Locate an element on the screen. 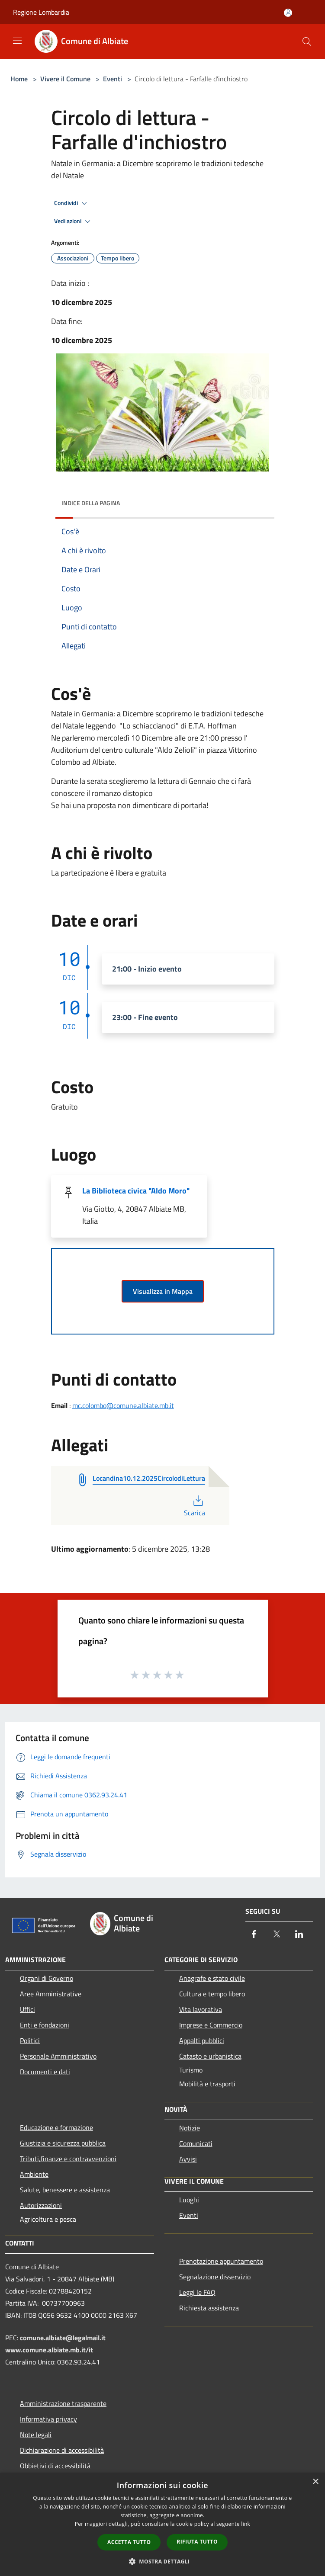 The width and height of the screenshot is (325, 2576). Visualizza in Mappa is located at coordinates (163, 1291).